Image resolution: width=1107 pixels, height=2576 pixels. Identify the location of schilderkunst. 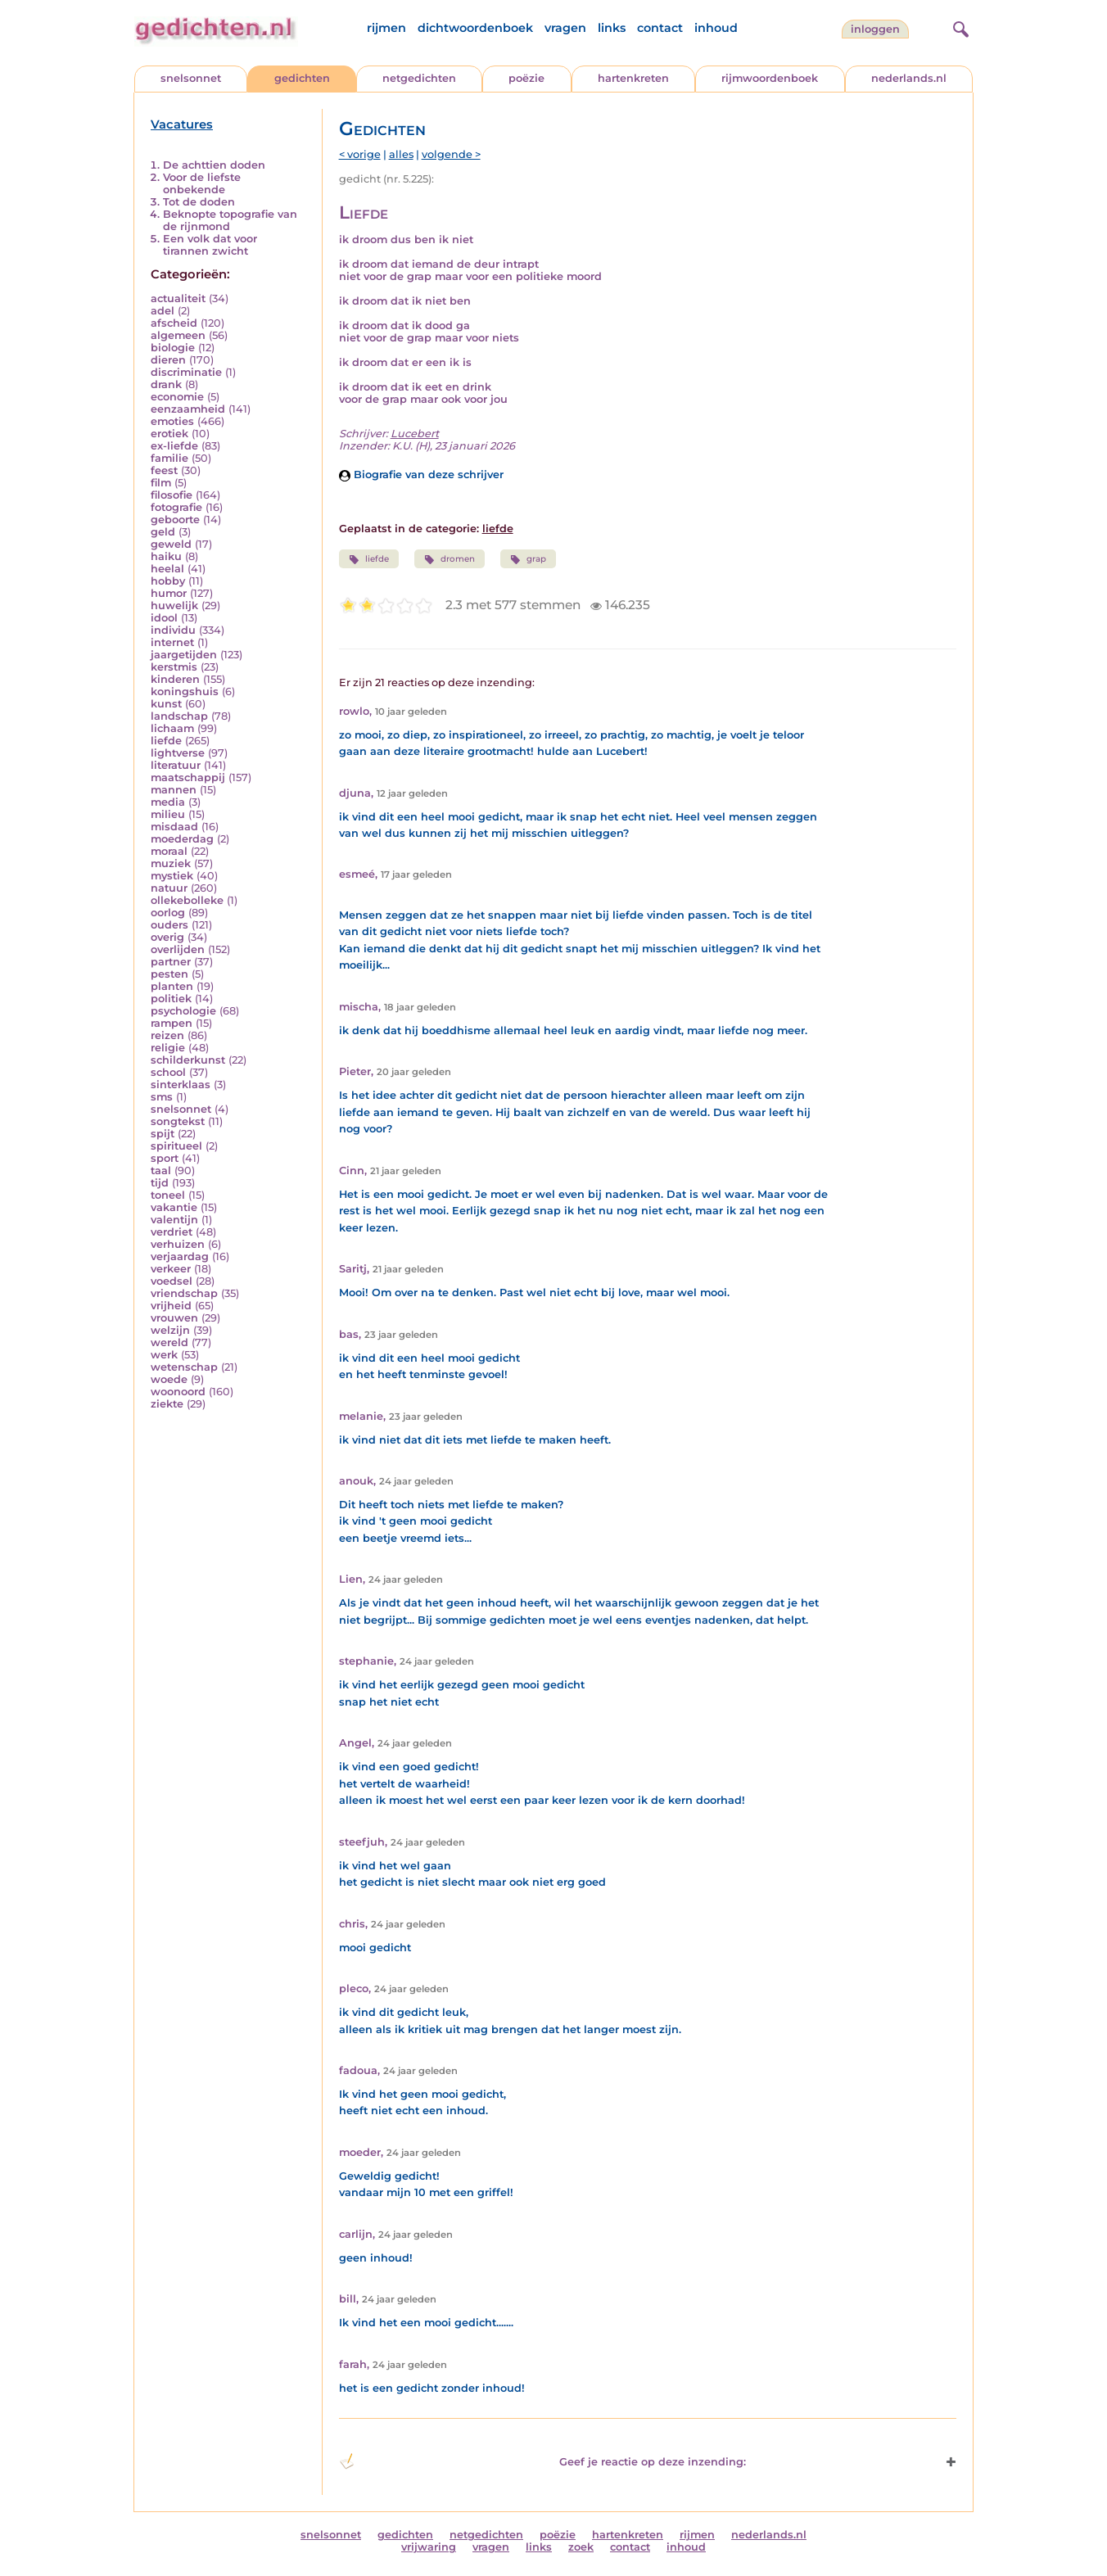
(188, 1060).